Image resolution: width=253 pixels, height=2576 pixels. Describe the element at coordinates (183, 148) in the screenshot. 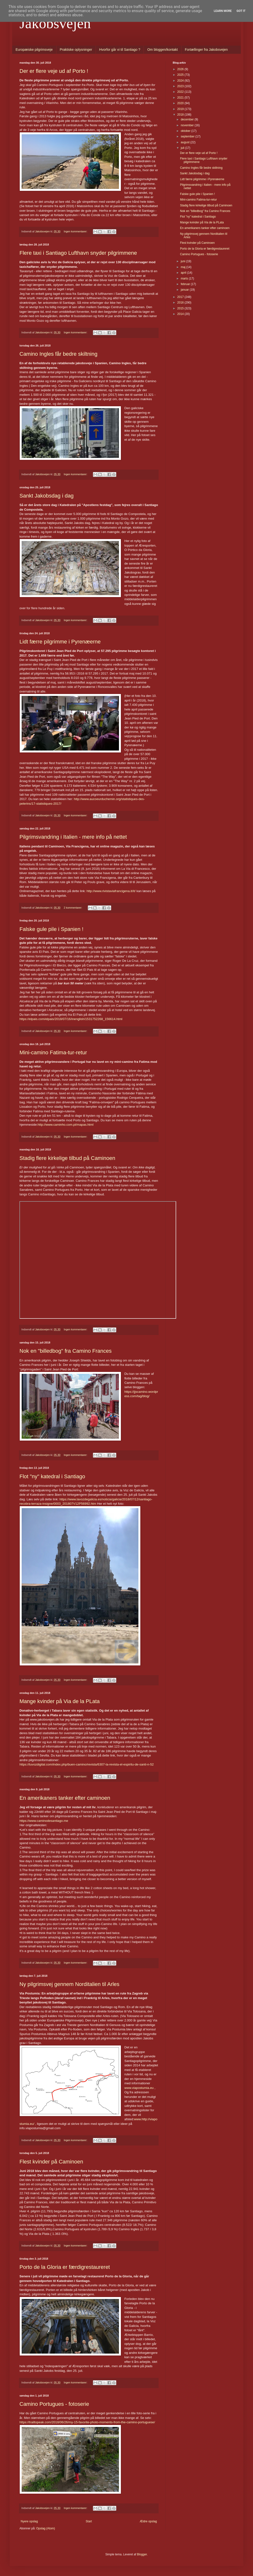

I see `juli` at that location.